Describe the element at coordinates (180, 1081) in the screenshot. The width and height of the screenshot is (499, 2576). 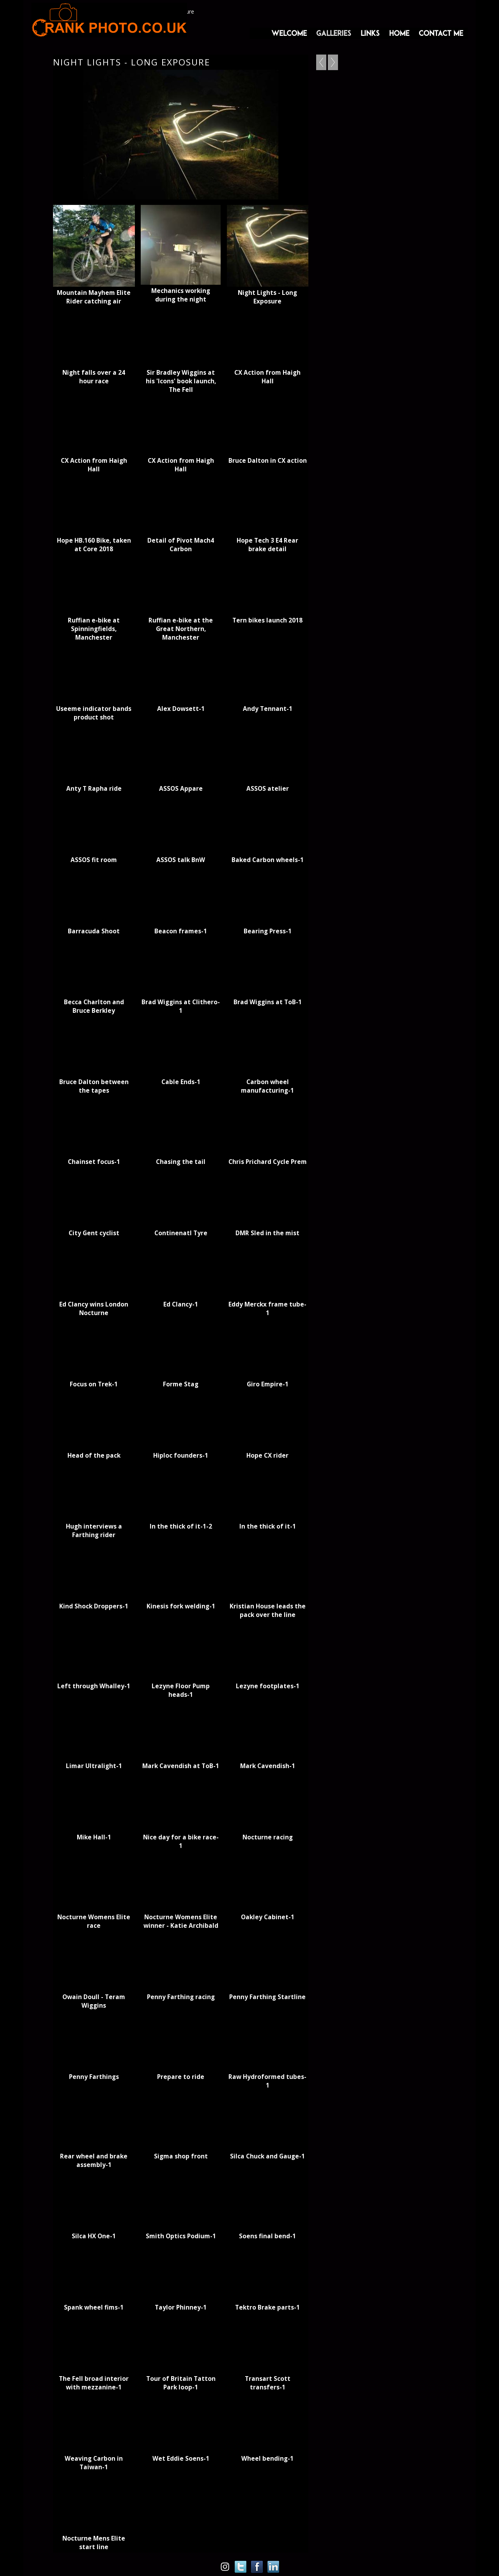
I see `Cable Ends-1` at that location.